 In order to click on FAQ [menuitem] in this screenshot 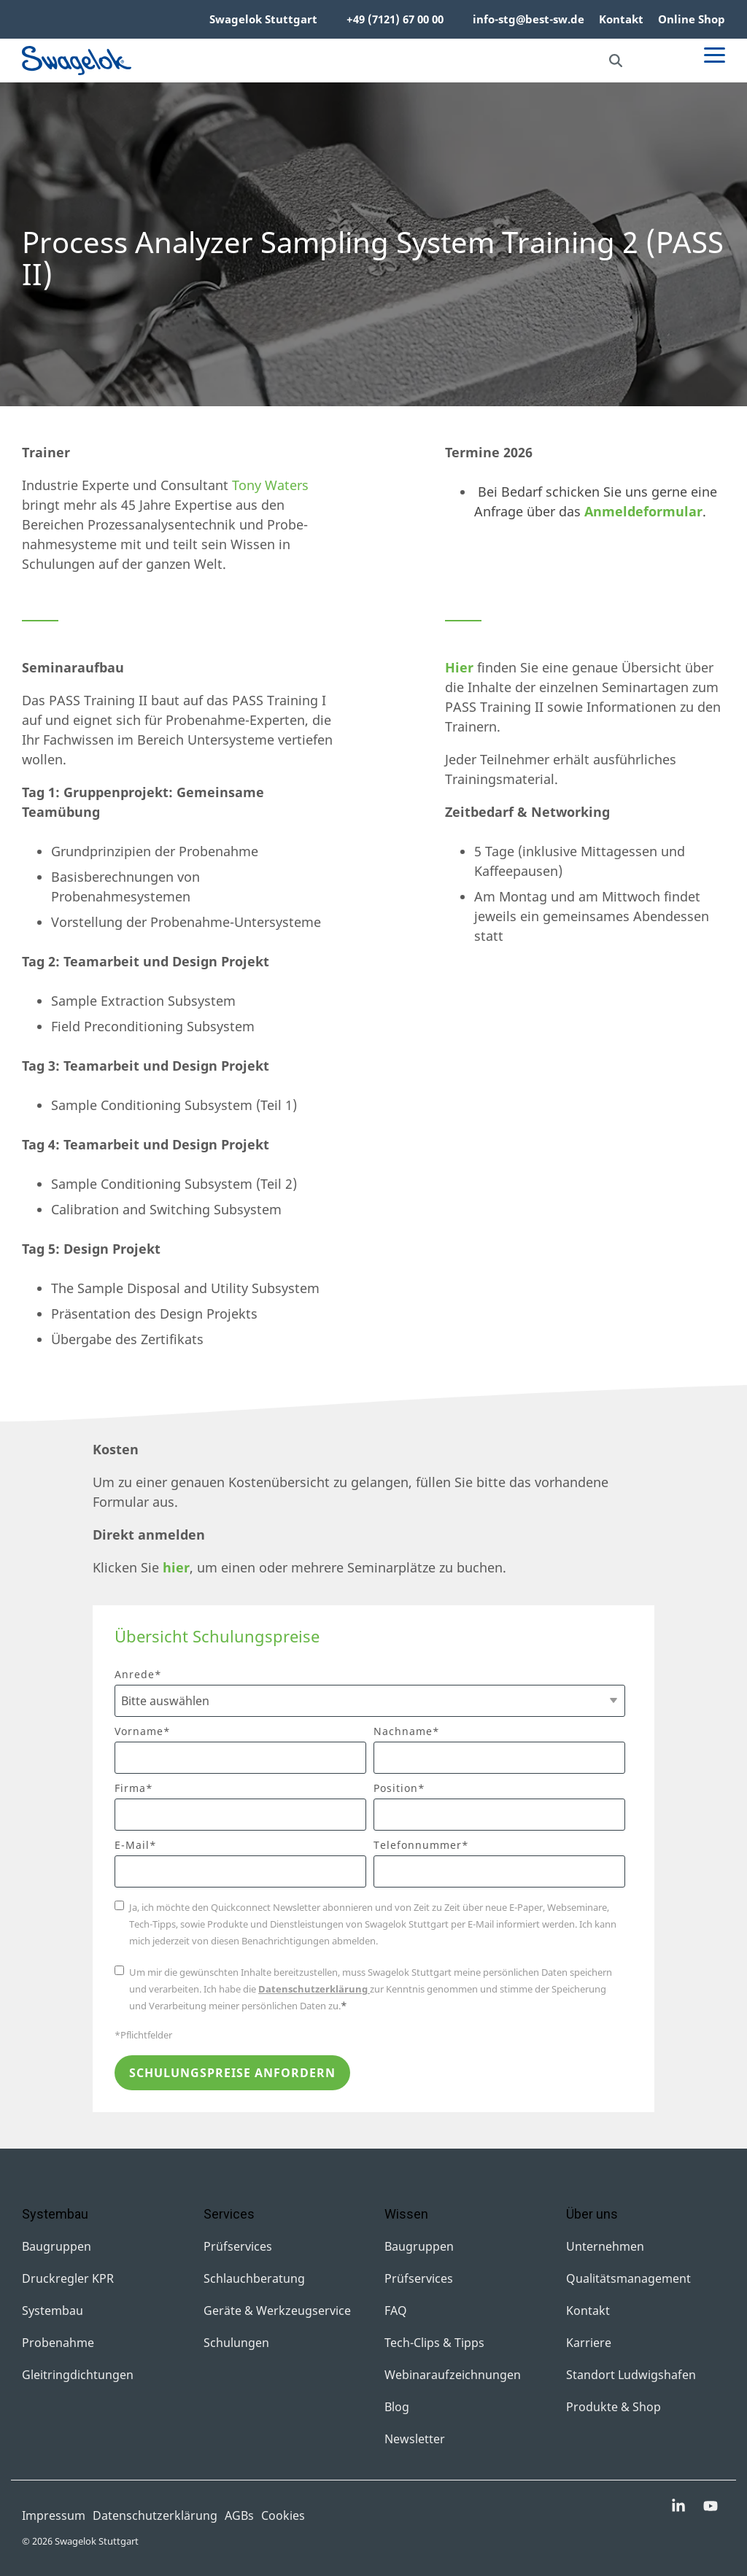, I will do `click(395, 2311)`.